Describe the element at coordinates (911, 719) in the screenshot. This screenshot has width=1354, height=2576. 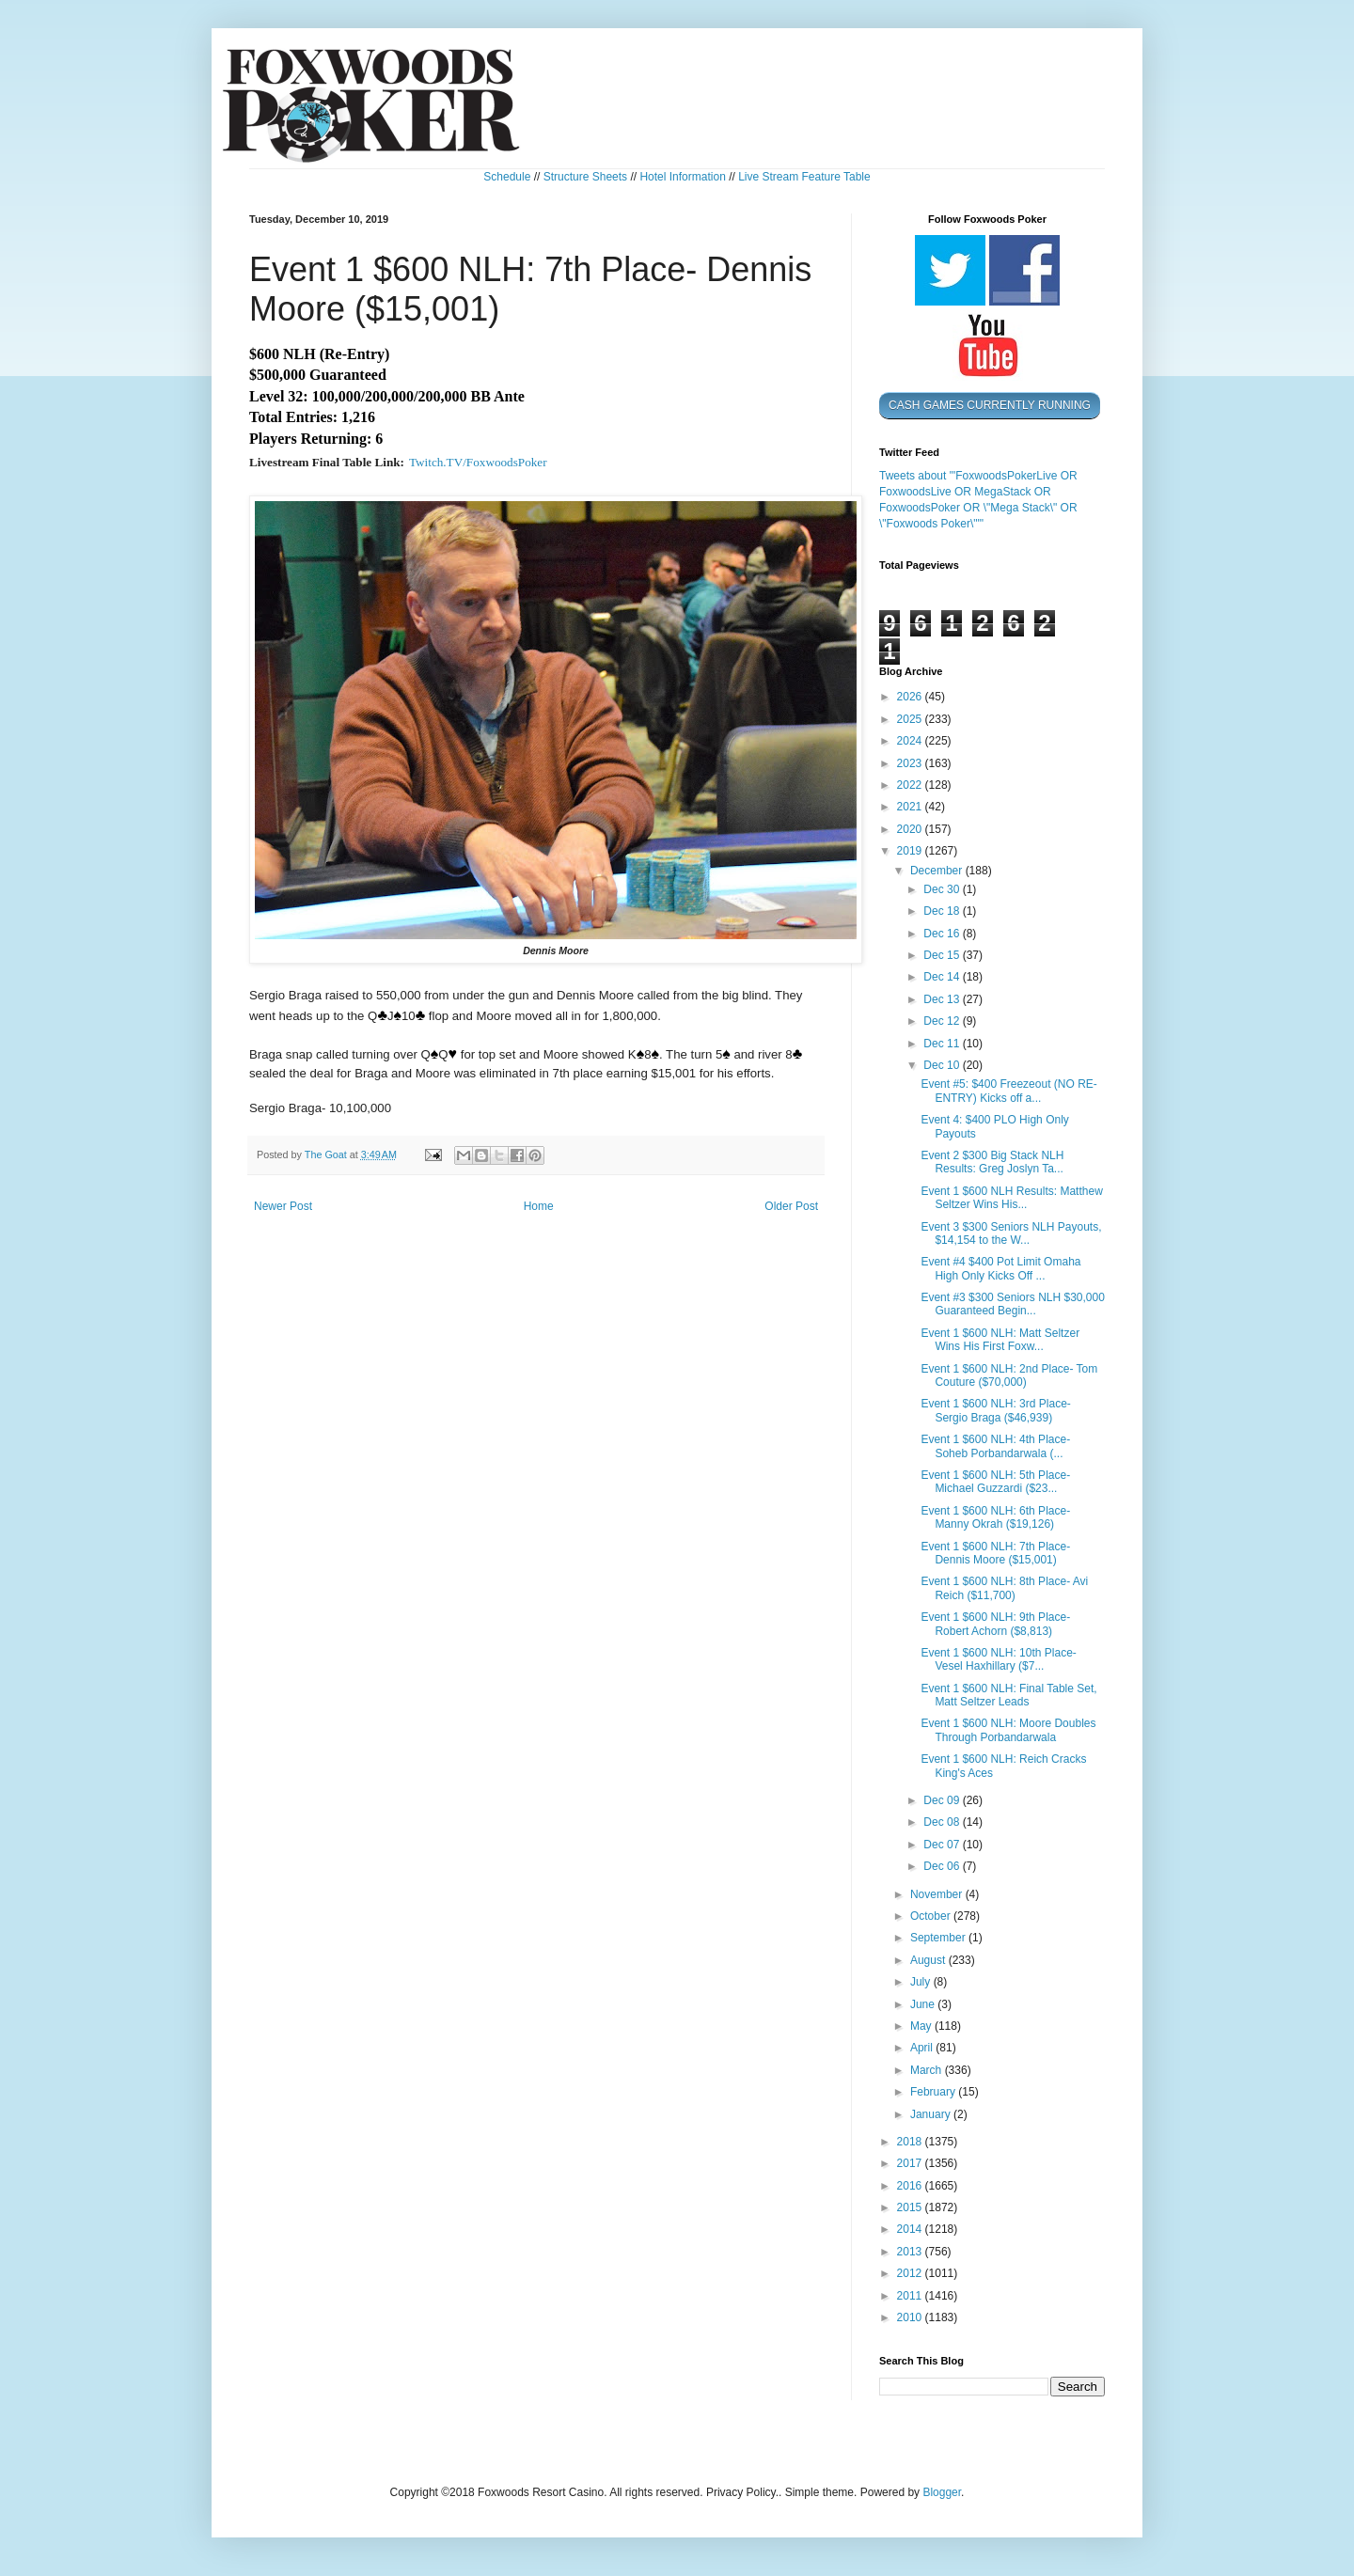
I see `2025` at that location.